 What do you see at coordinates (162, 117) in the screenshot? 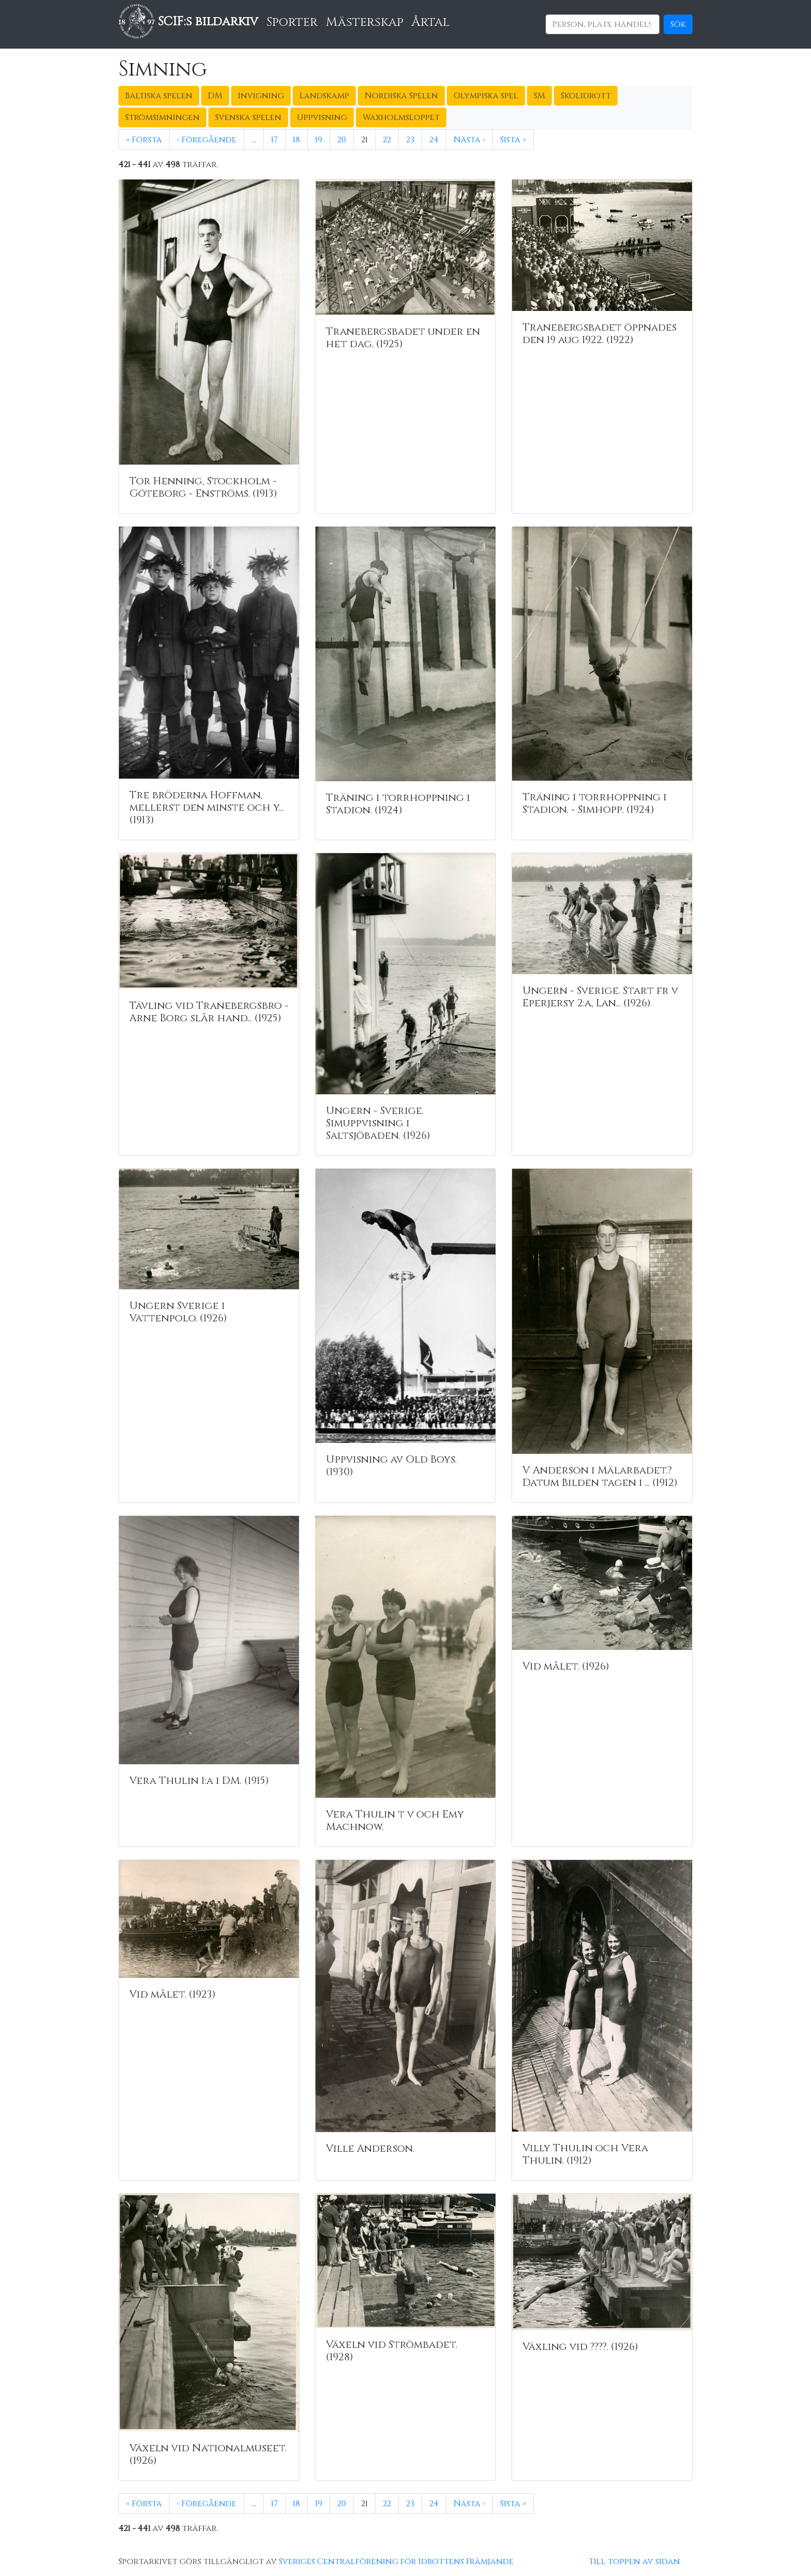
I see `Strömsimningen` at bounding box center [162, 117].